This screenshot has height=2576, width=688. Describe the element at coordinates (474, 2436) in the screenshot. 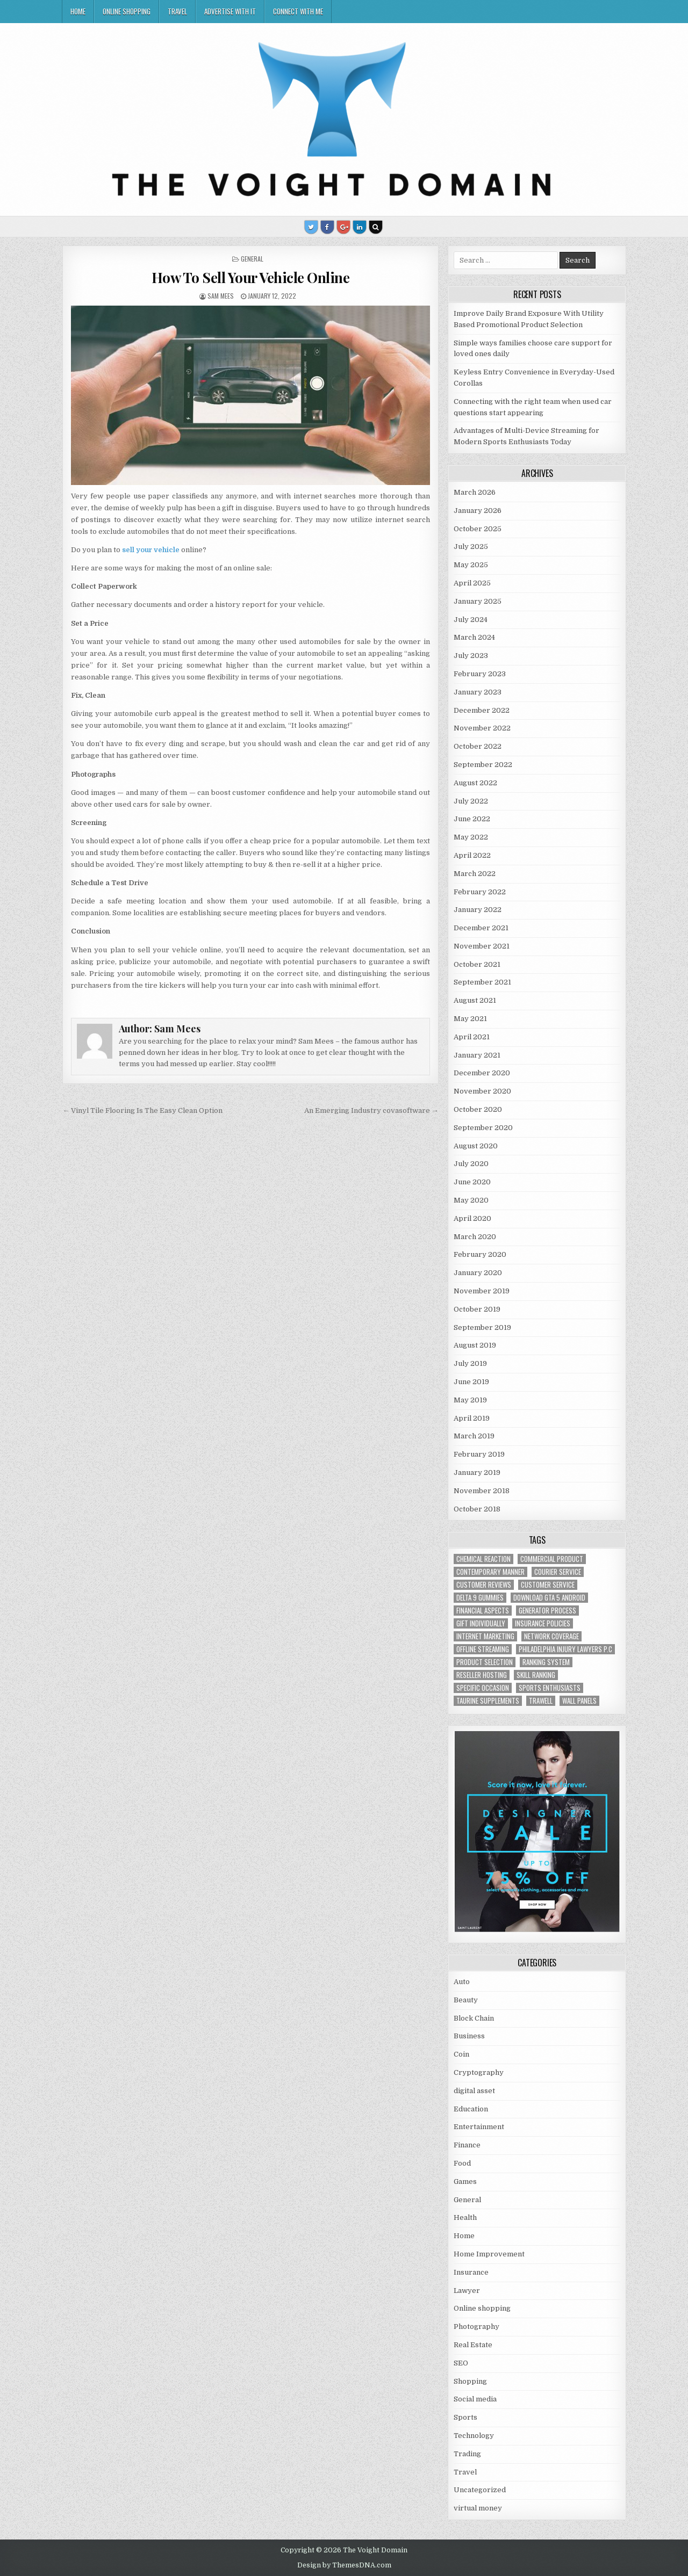

I see `Technology` at that location.